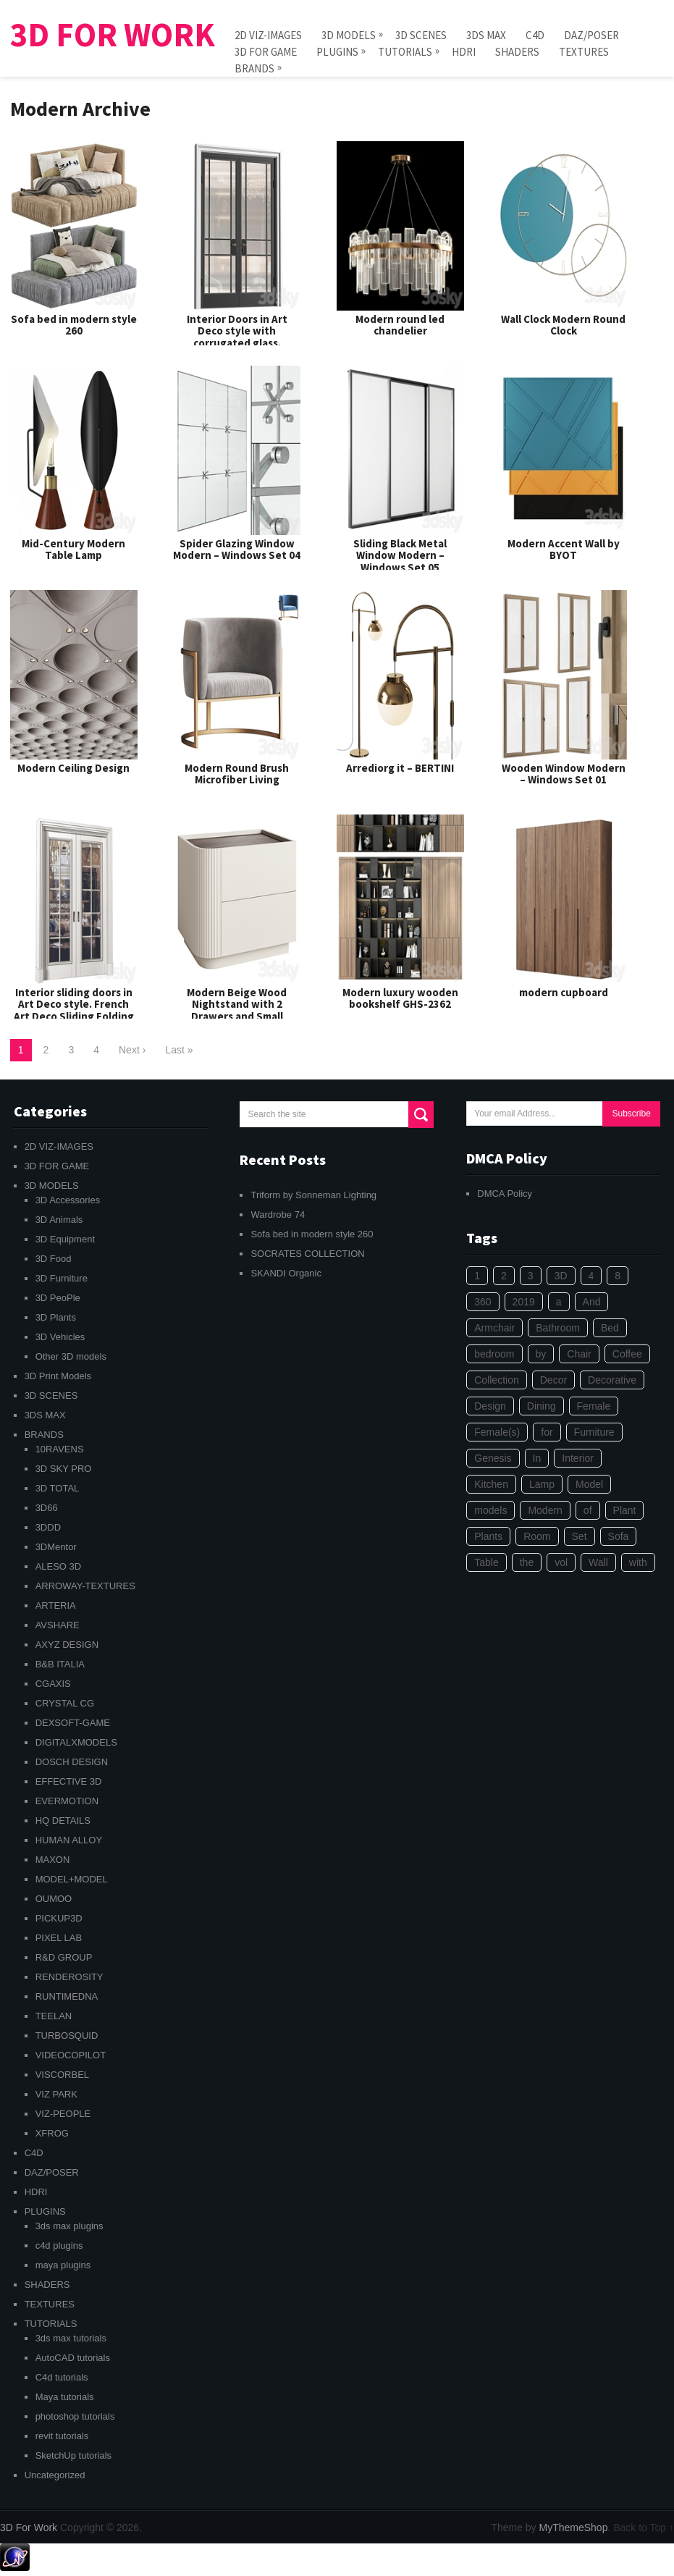 The width and height of the screenshot is (674, 2576). Describe the element at coordinates (464, 52) in the screenshot. I see `HDRI` at that location.